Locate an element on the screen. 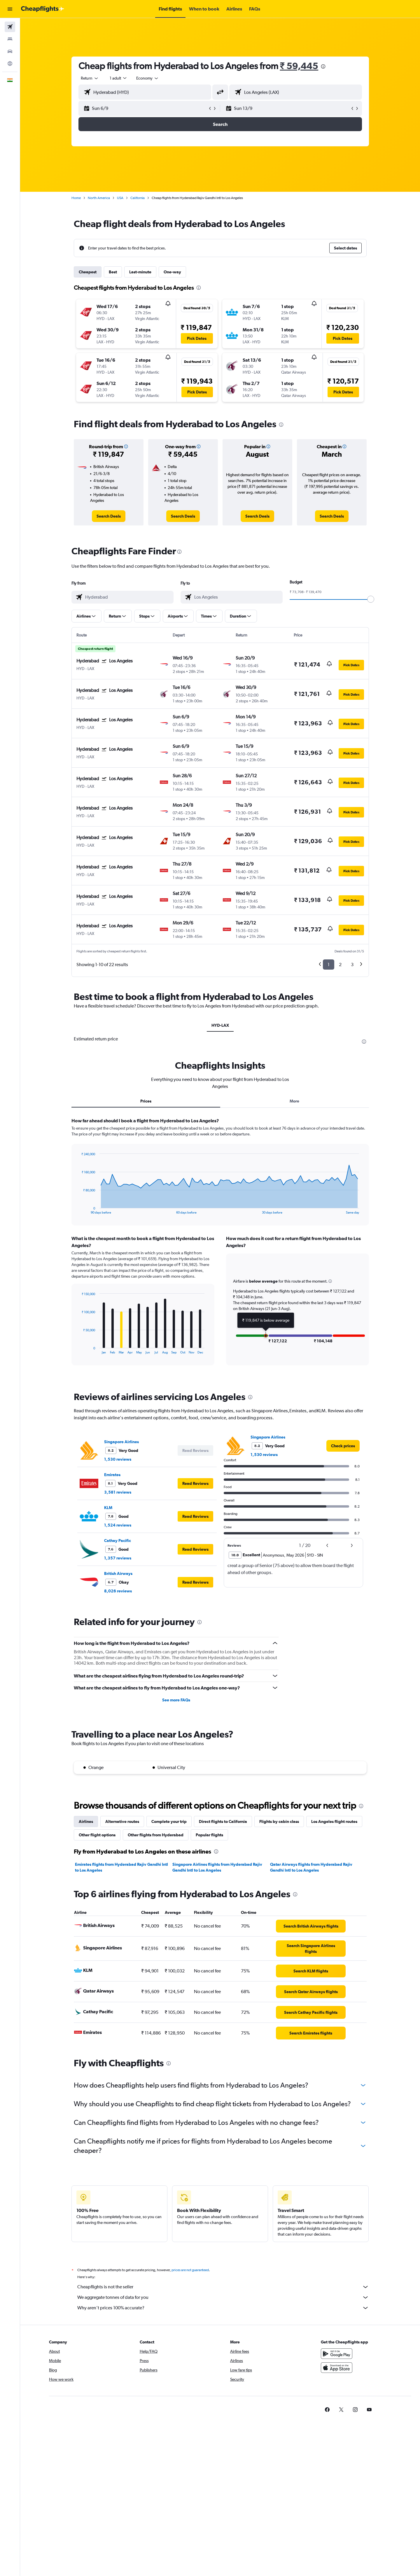  Direct flights to California [tab] is located at coordinates (223, 1821).